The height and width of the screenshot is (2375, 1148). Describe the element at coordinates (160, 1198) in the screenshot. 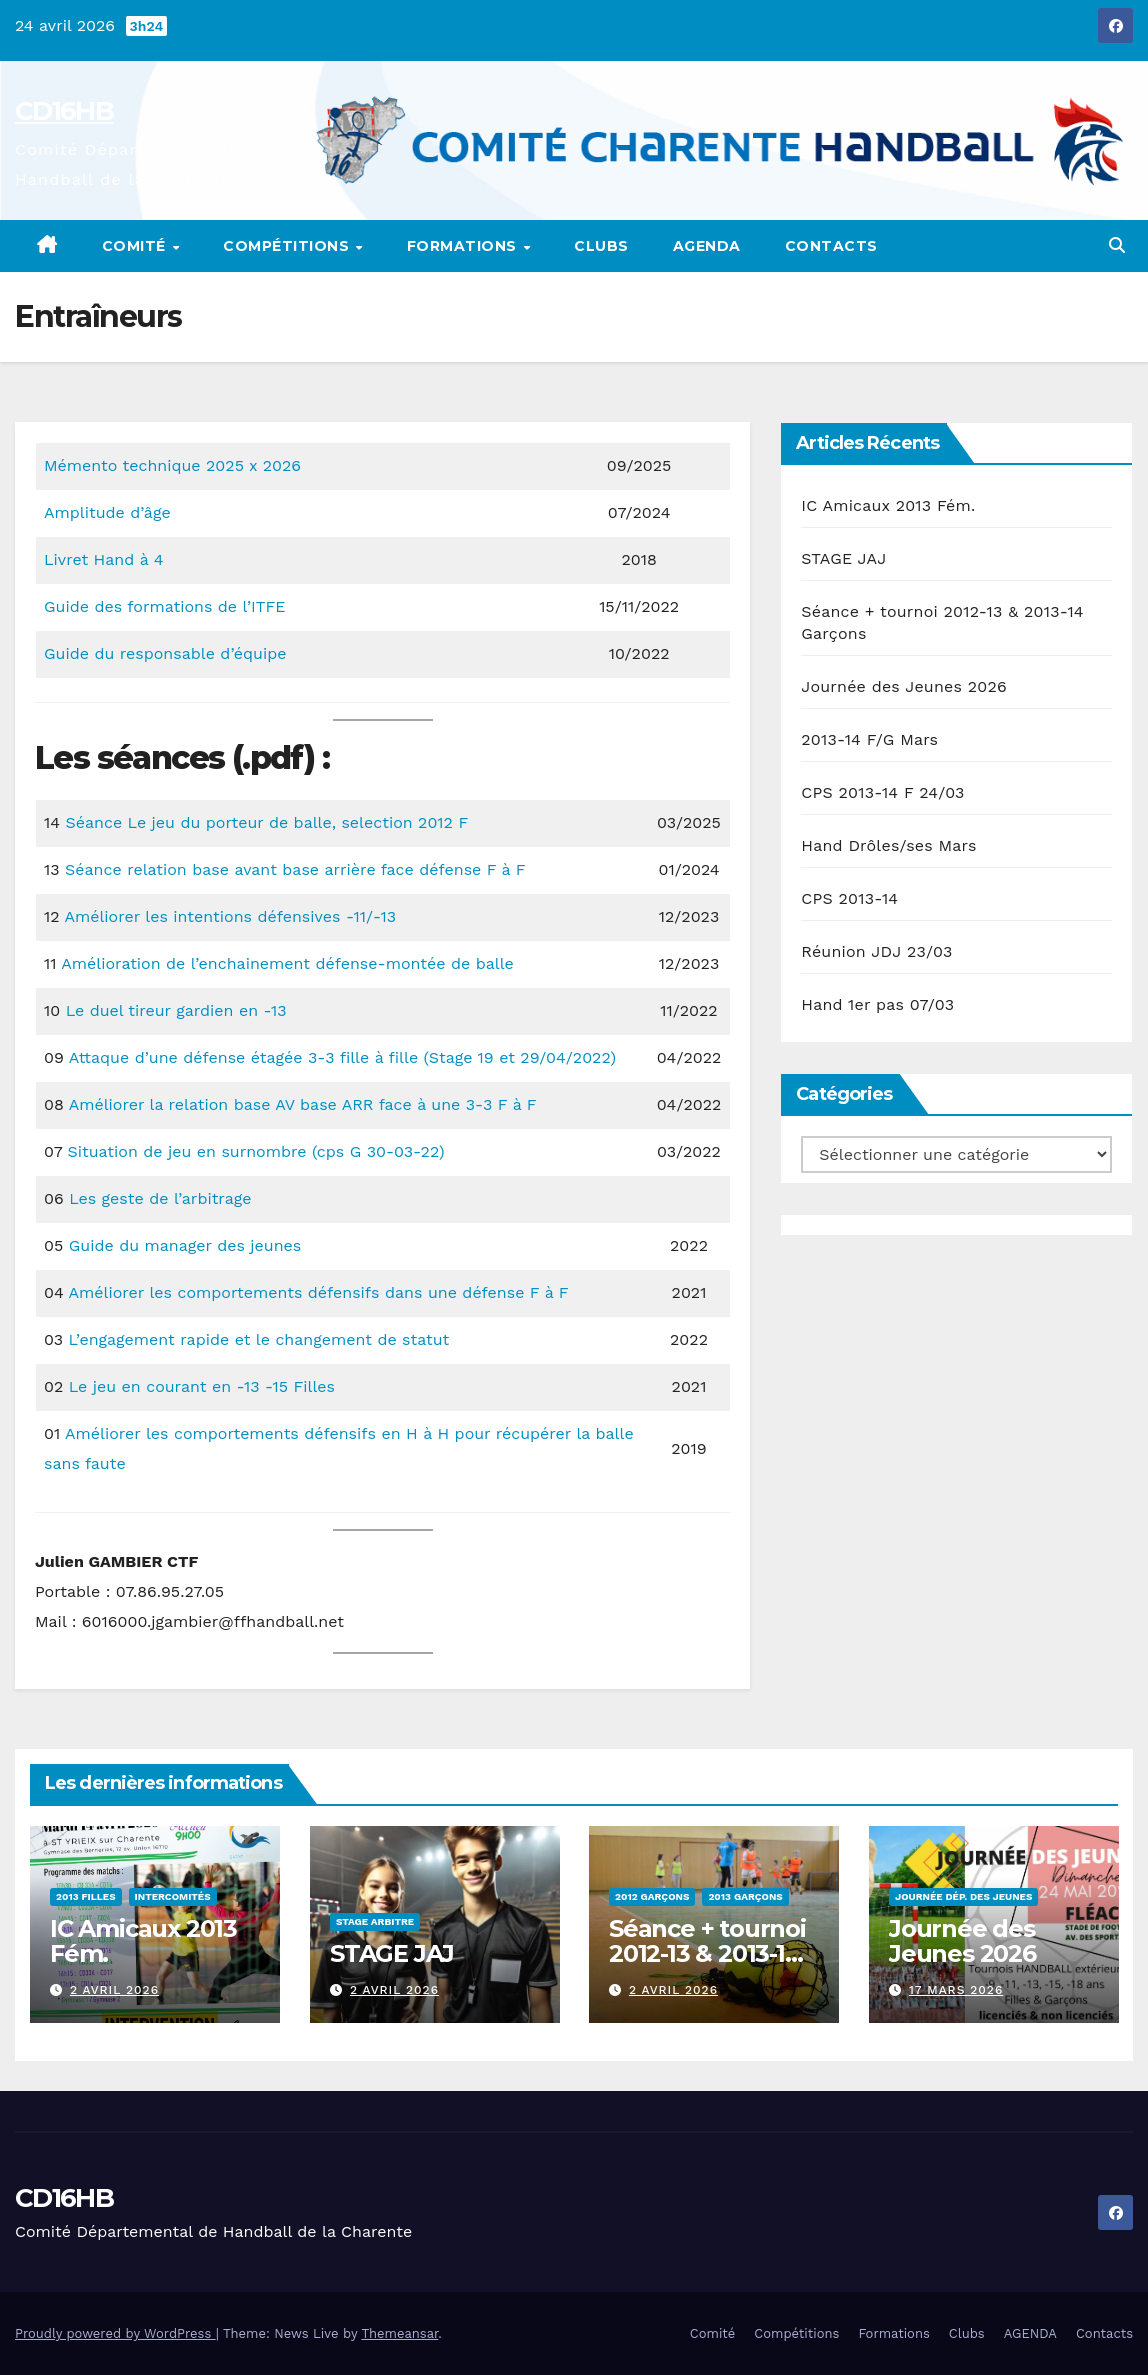

I see `Les geste de l’arbitrage` at that location.